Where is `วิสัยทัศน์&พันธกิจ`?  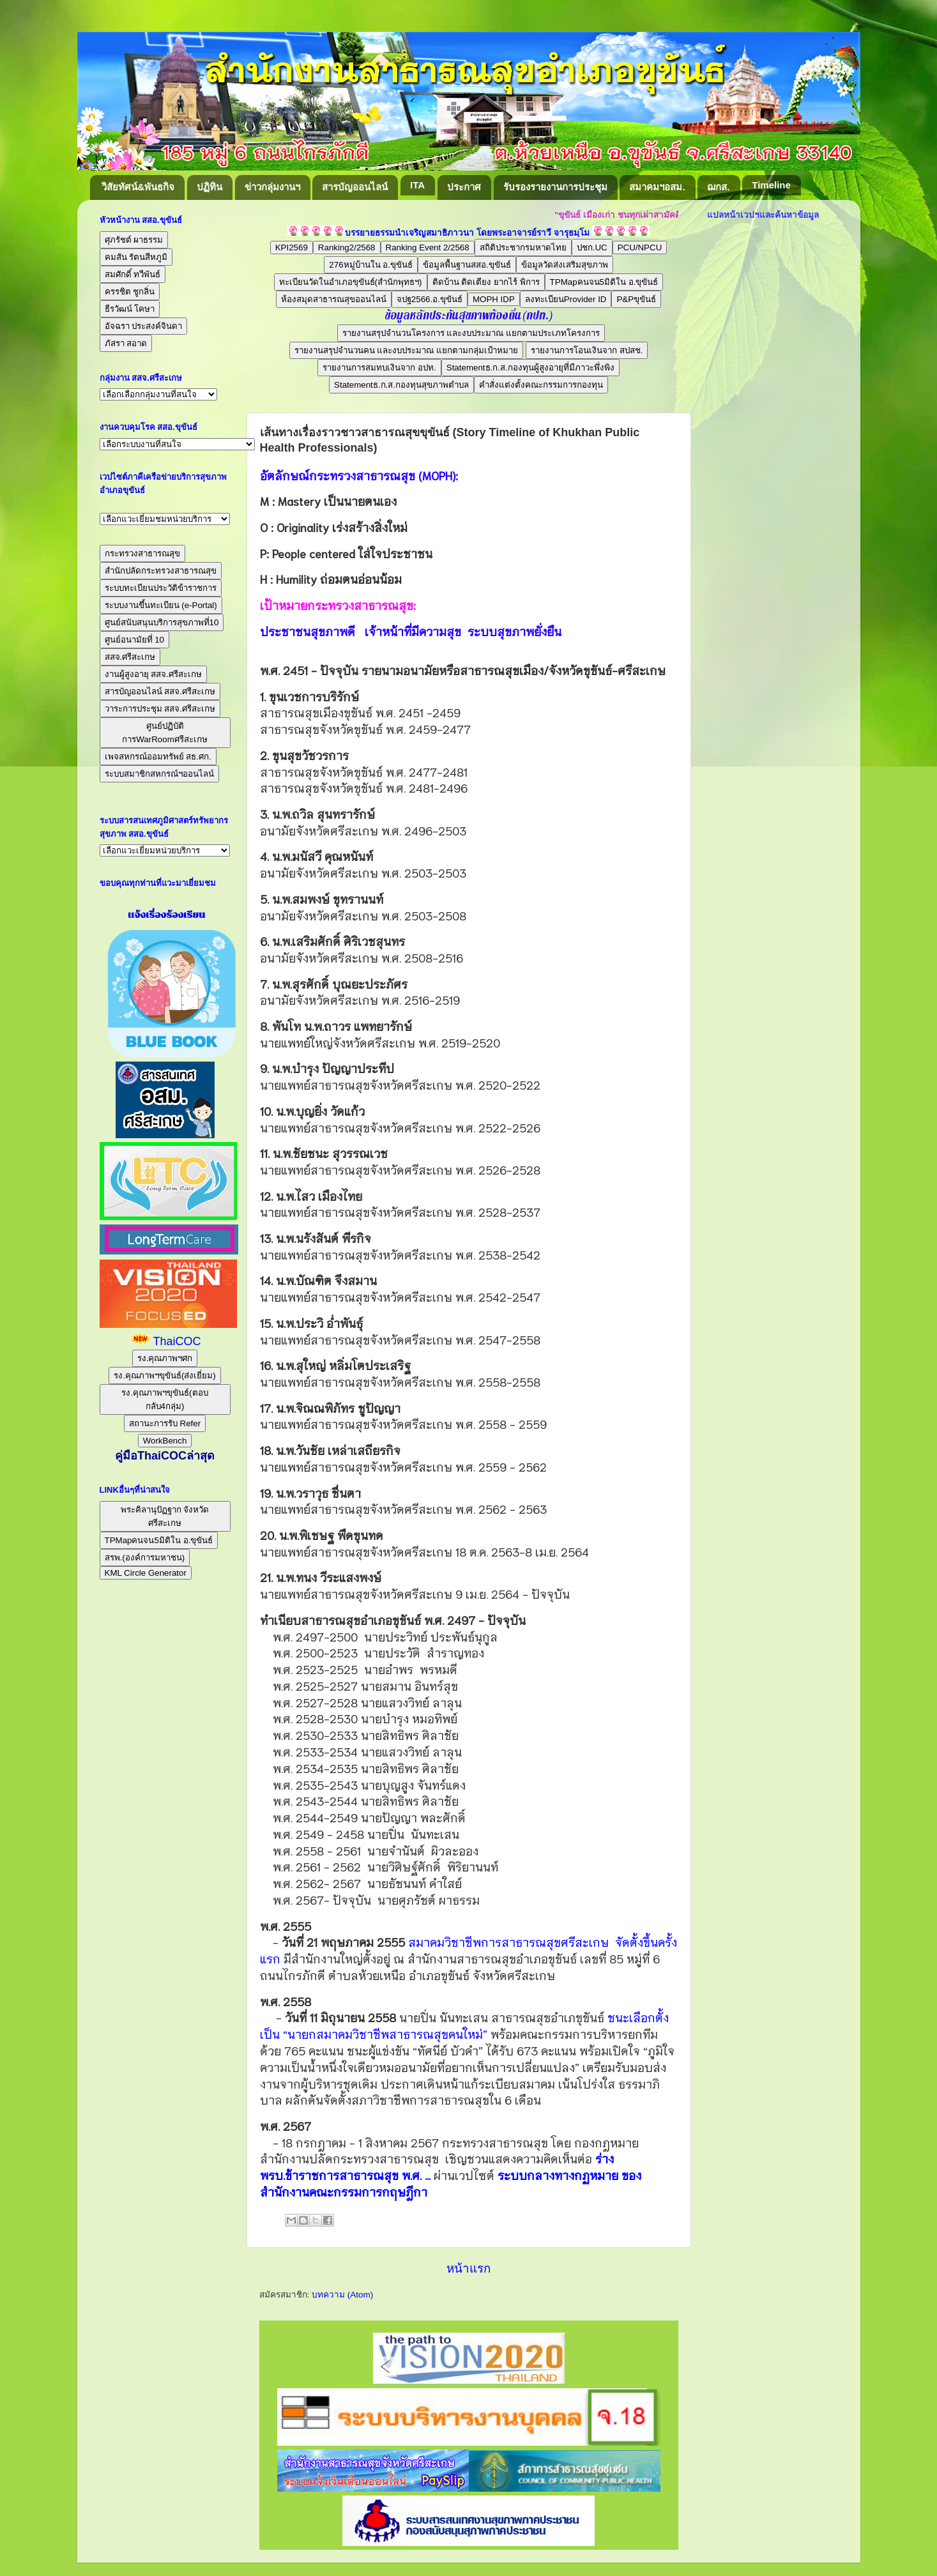
วิสัยทัศน์&พันธกิจ is located at coordinates (138, 186).